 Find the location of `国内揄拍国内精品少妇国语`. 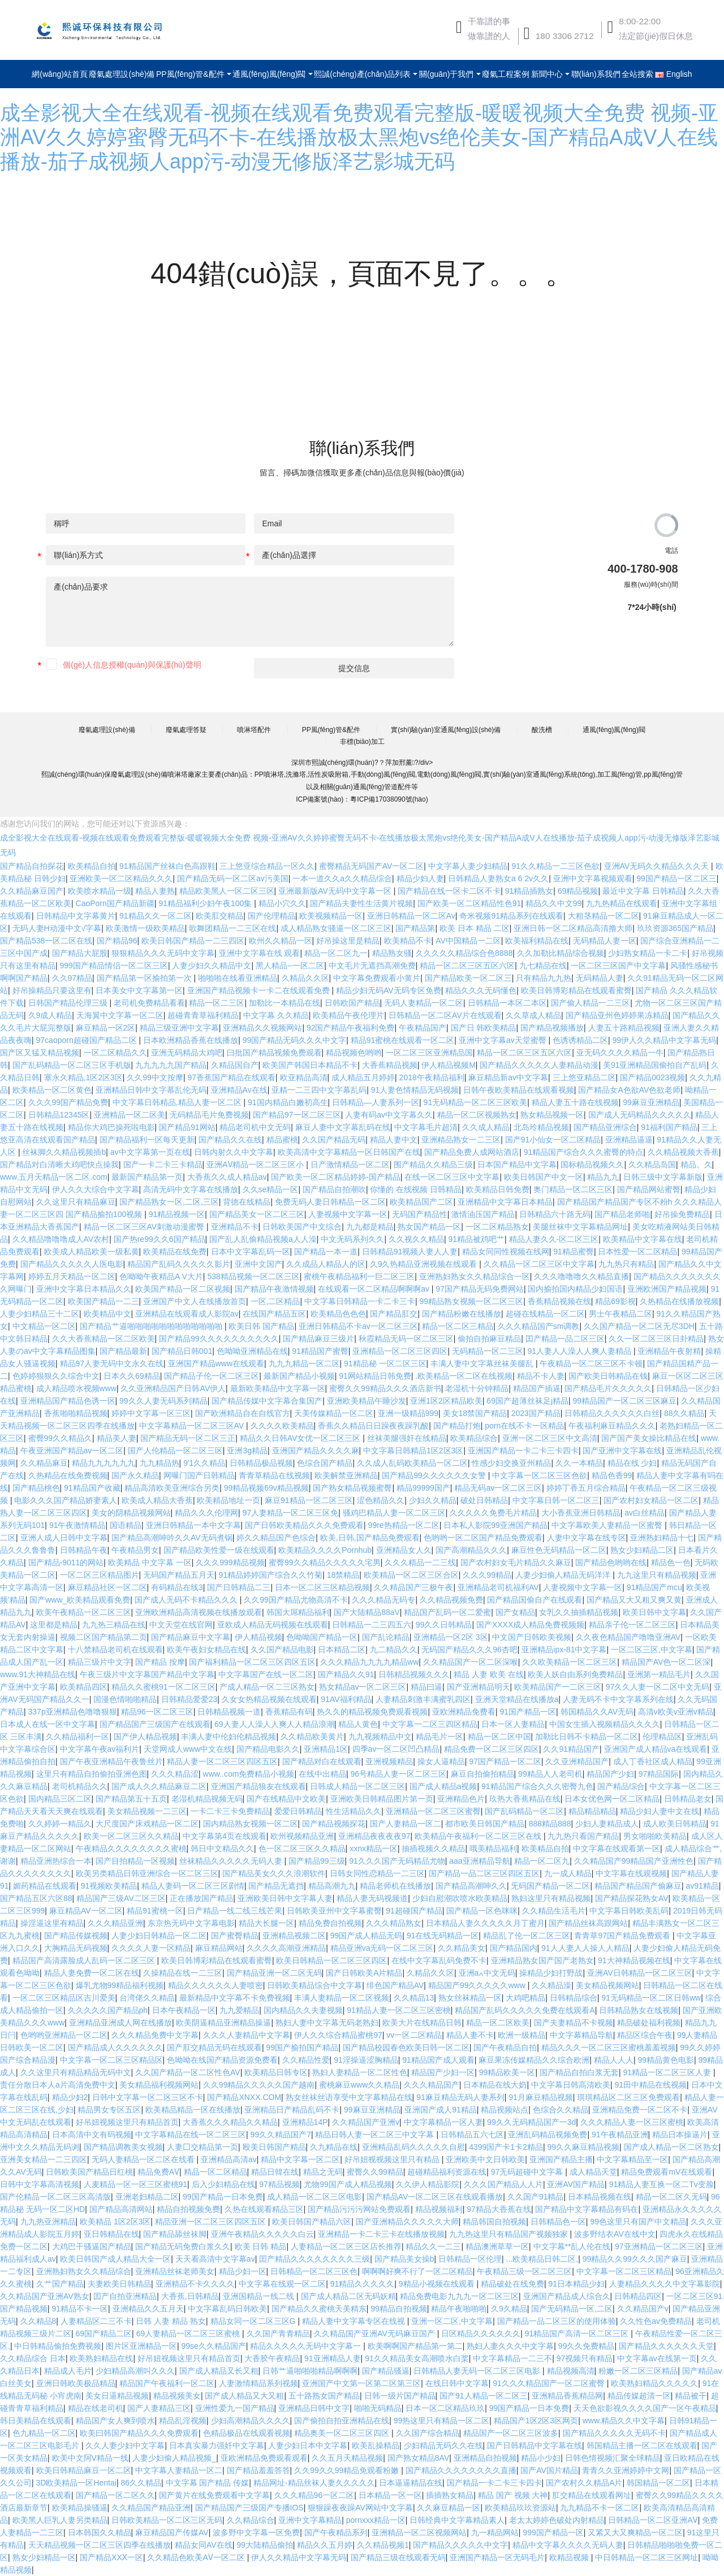

国内揄拍国内精品少妇国语 is located at coordinates (575, 1288).